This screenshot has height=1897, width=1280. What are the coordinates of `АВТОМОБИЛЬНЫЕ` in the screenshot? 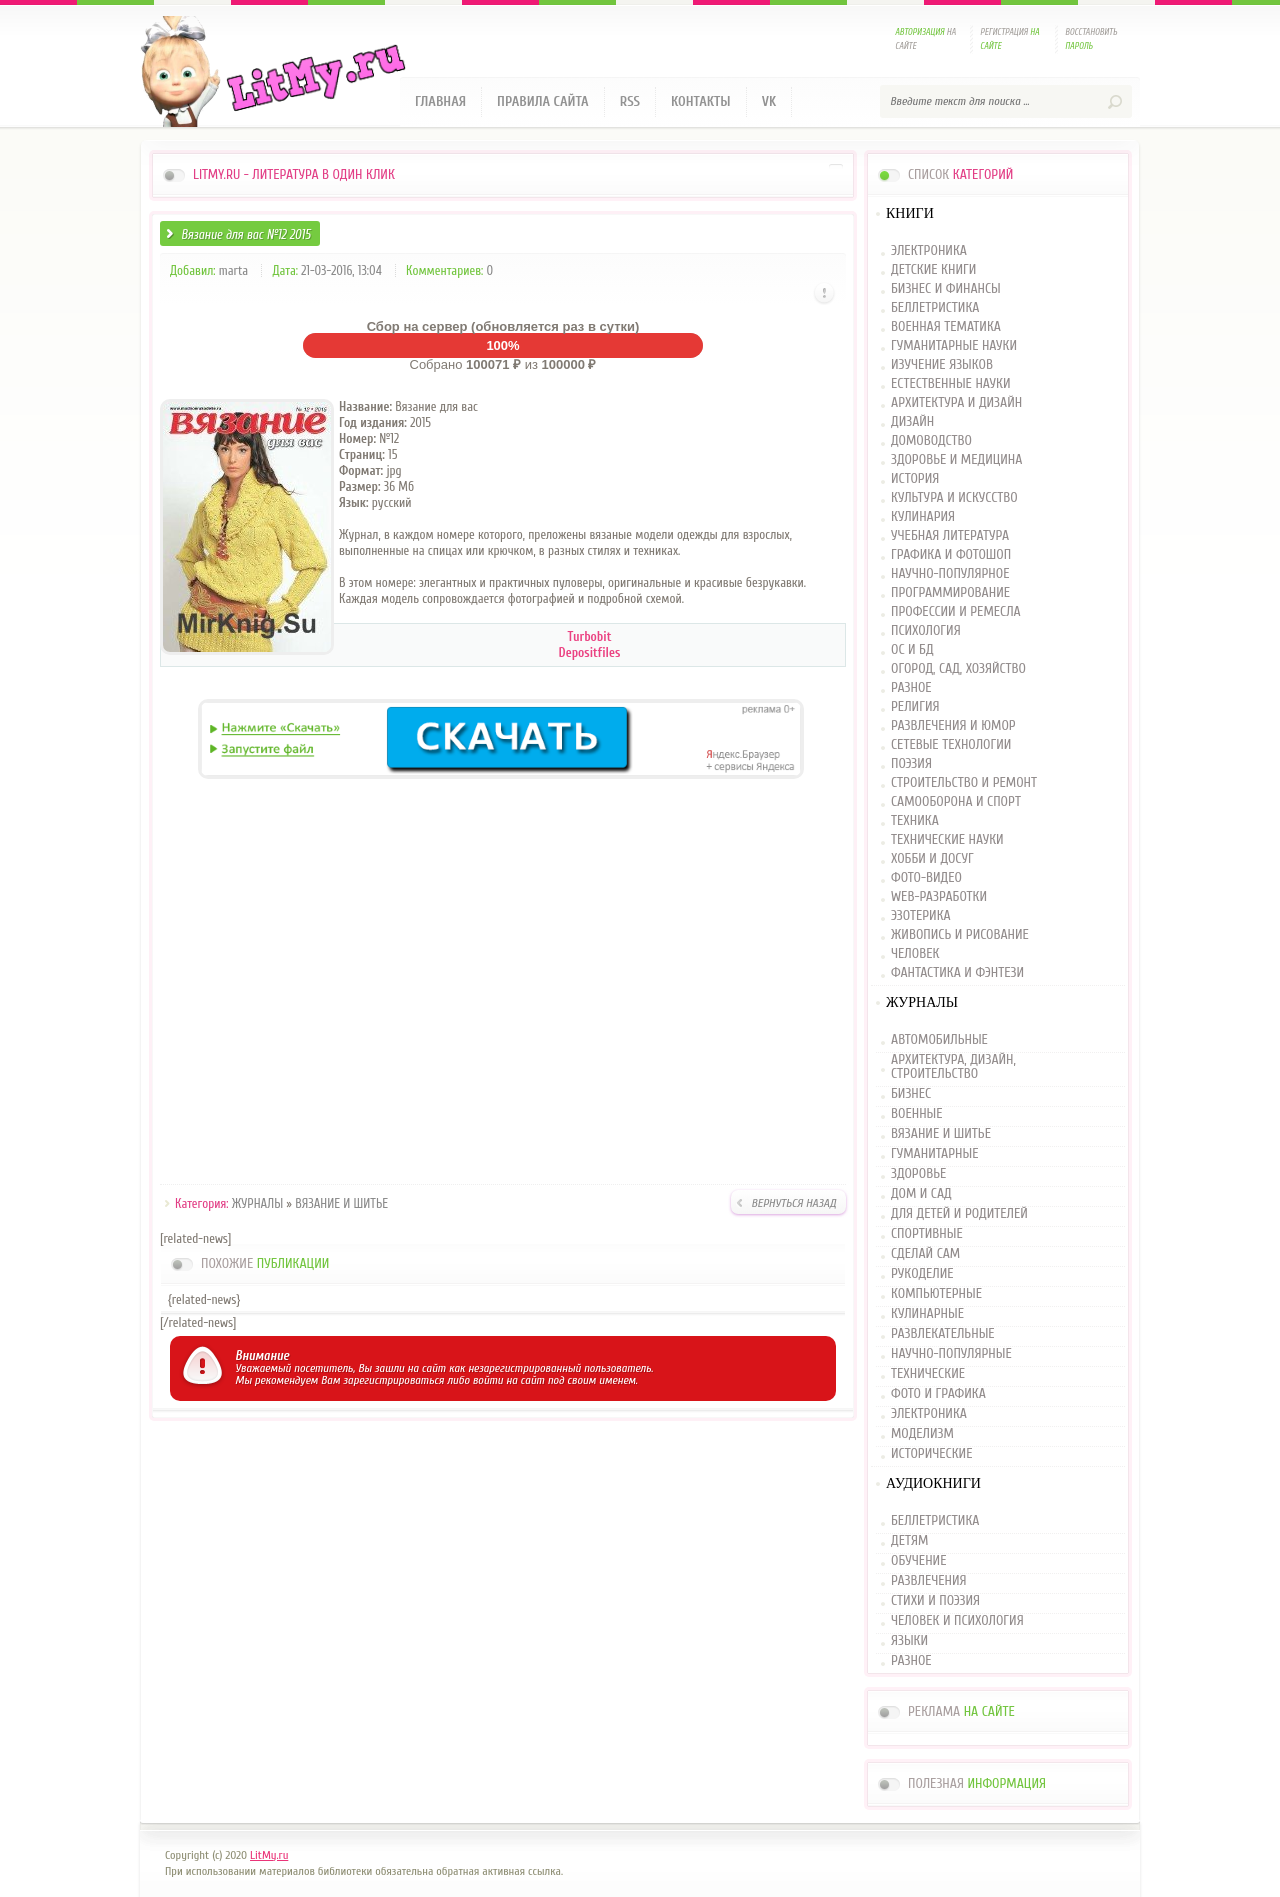 It's located at (939, 1040).